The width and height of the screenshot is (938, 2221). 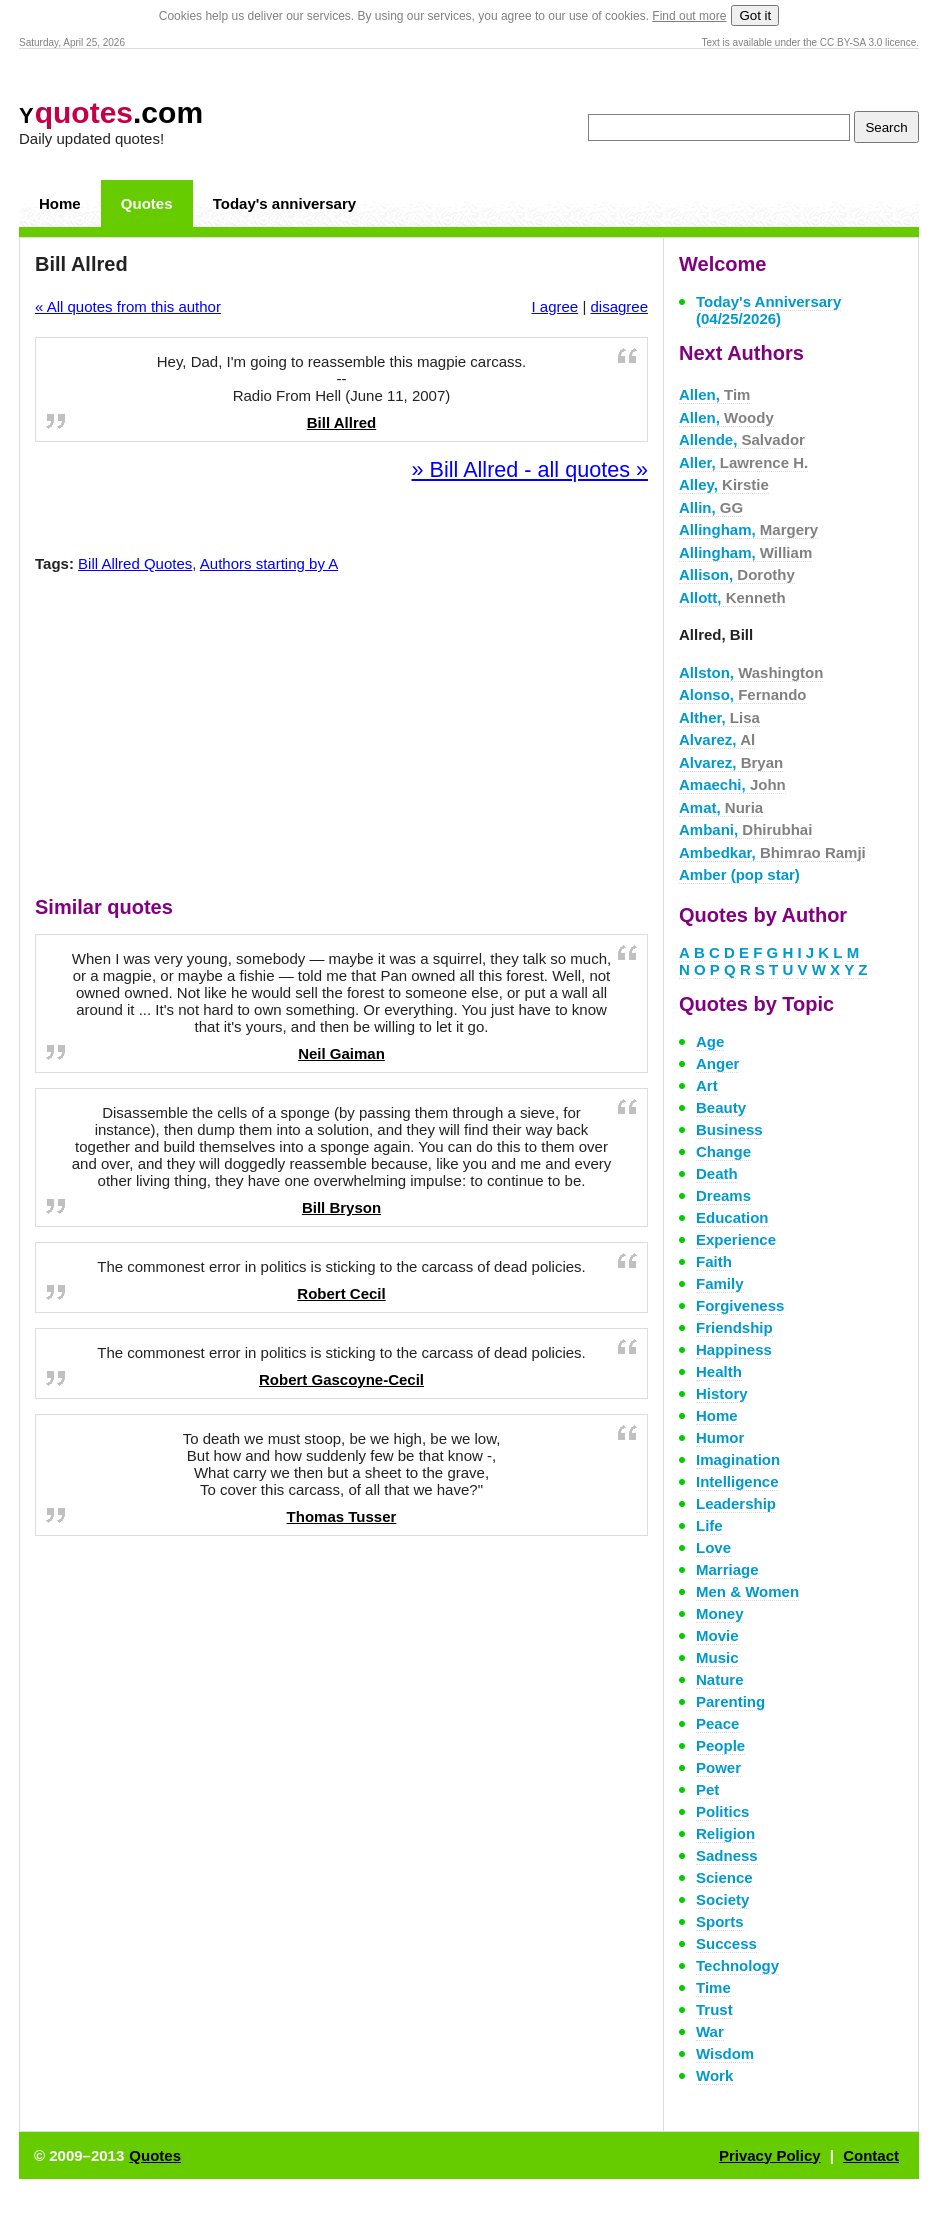 I want to click on Music, so click(x=717, y=1657).